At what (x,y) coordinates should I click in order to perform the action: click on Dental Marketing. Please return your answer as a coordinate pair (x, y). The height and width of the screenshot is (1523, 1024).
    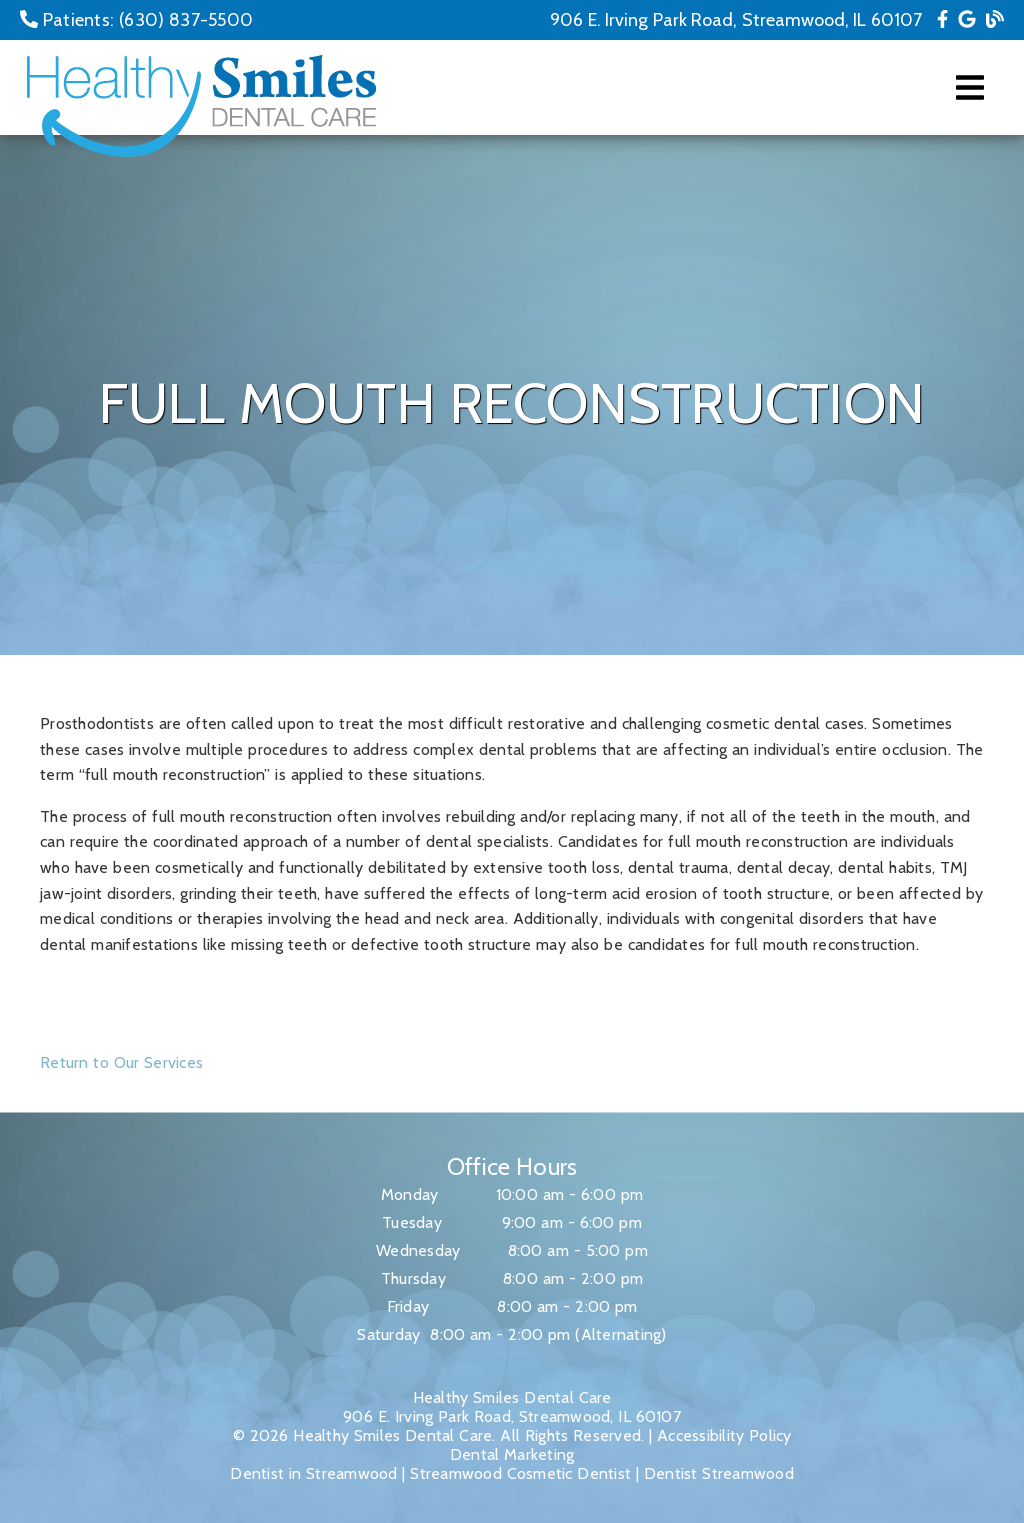
    Looking at the image, I should click on (512, 1454).